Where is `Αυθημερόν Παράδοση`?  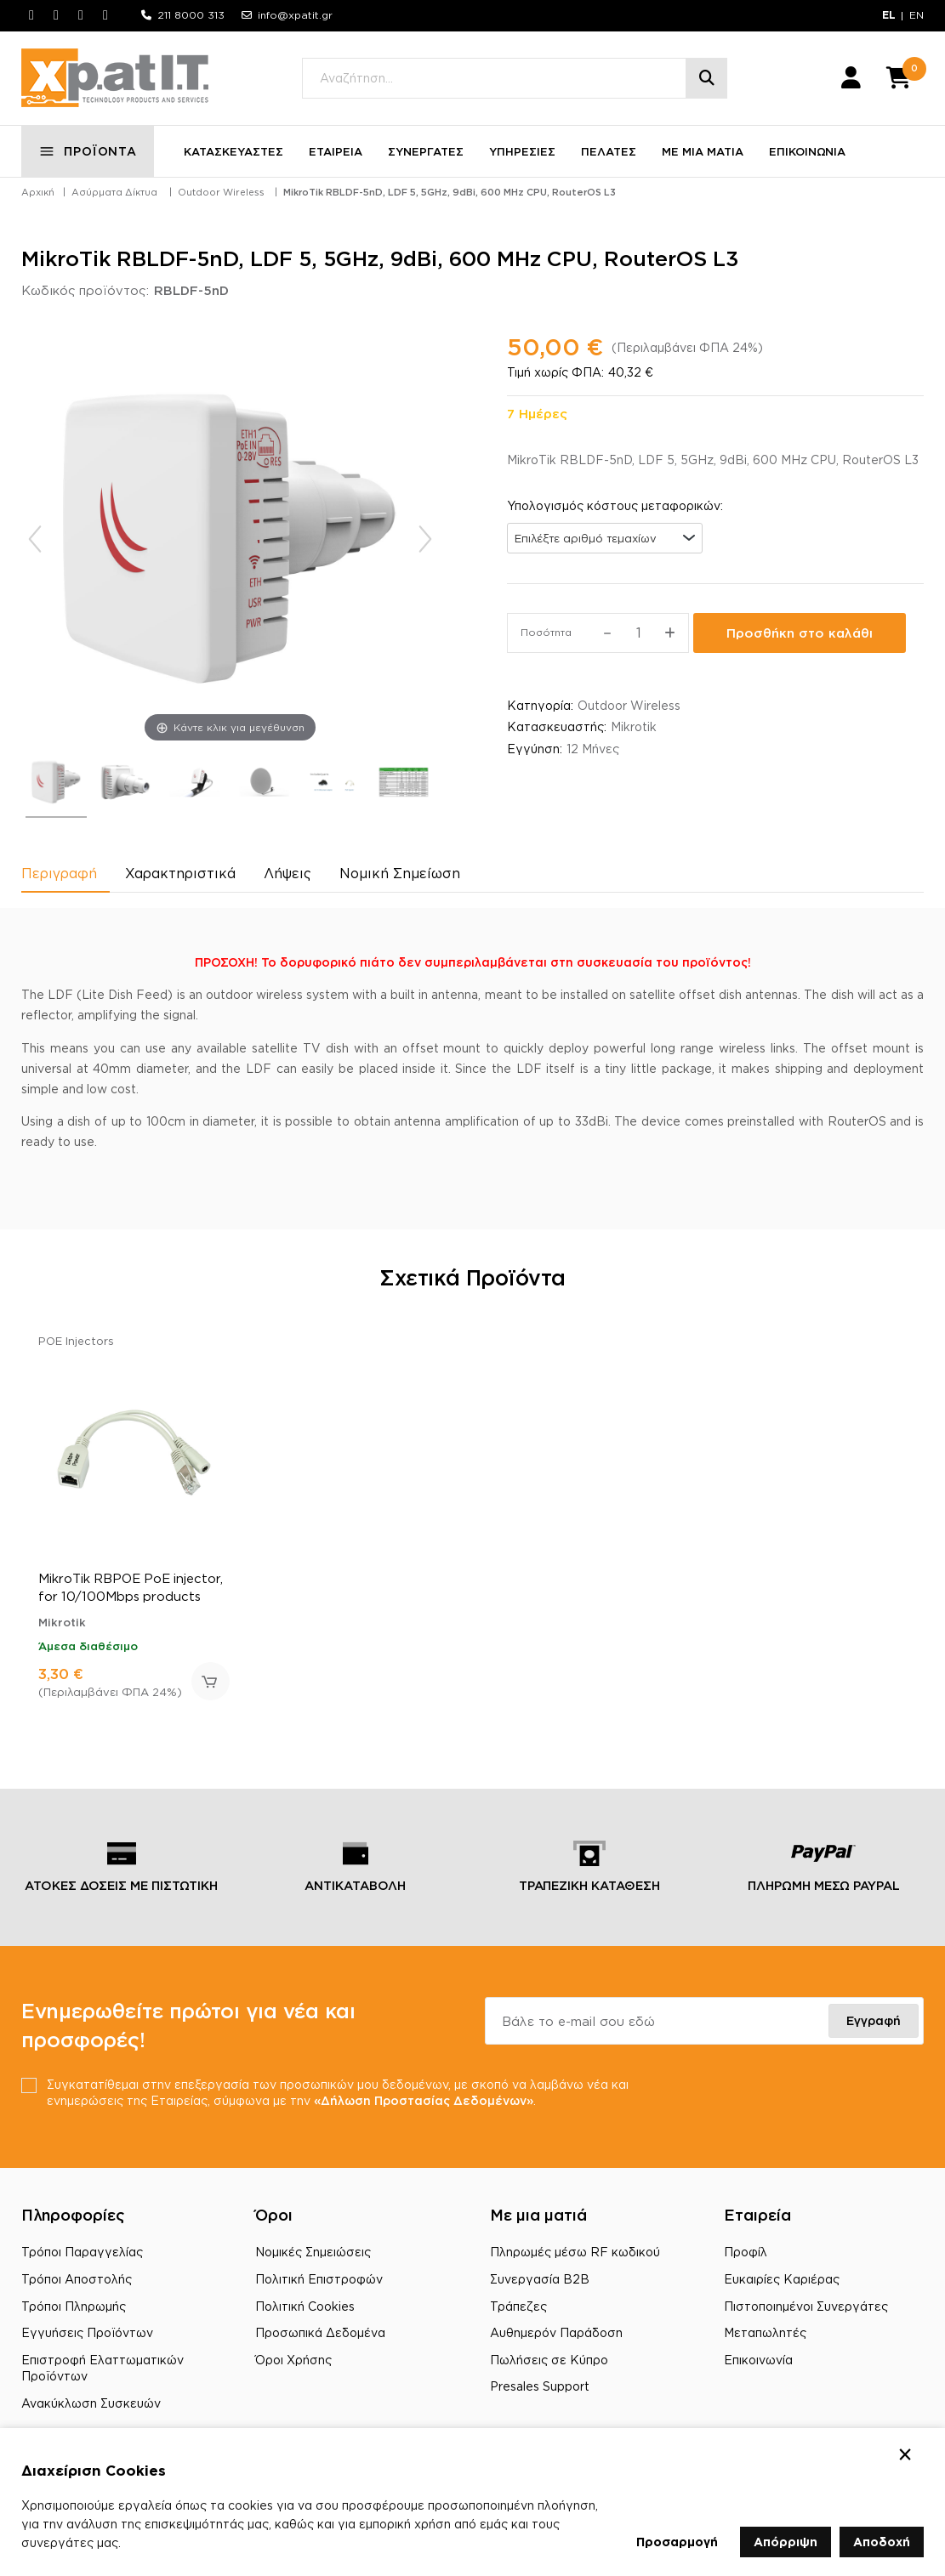
Αυθημερόν Παράδοση is located at coordinates (556, 2332).